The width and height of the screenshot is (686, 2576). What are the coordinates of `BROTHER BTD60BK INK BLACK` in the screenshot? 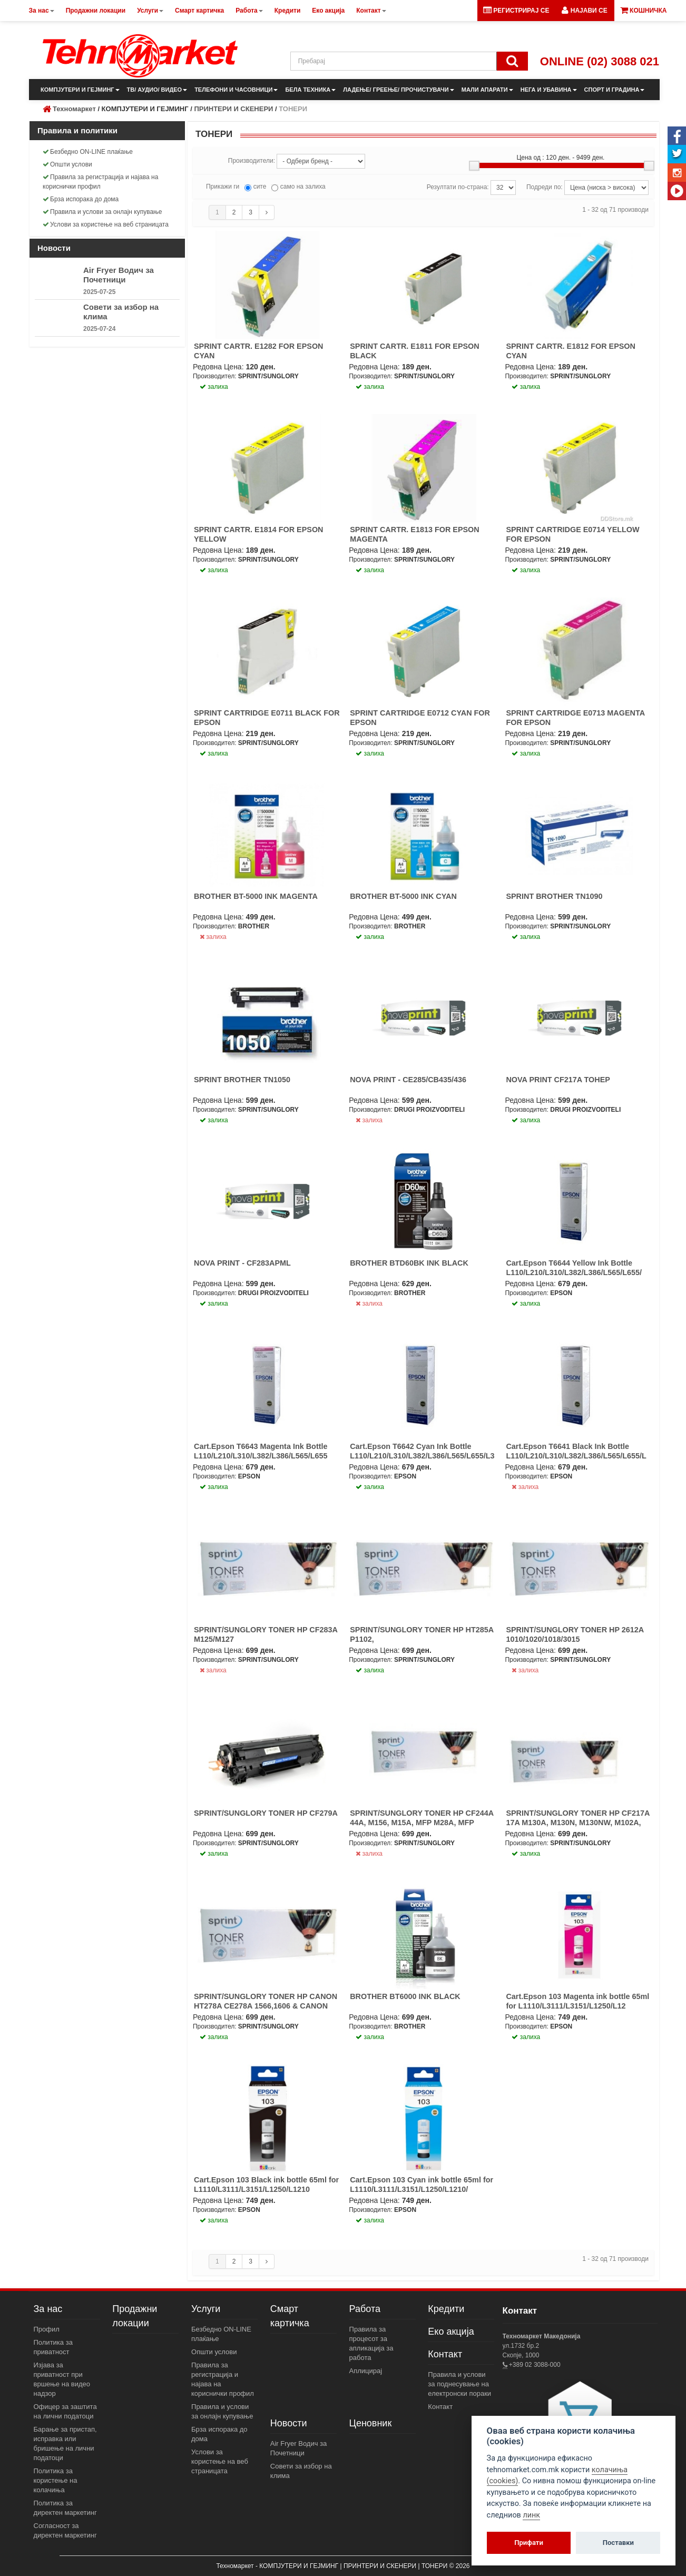 It's located at (409, 1263).